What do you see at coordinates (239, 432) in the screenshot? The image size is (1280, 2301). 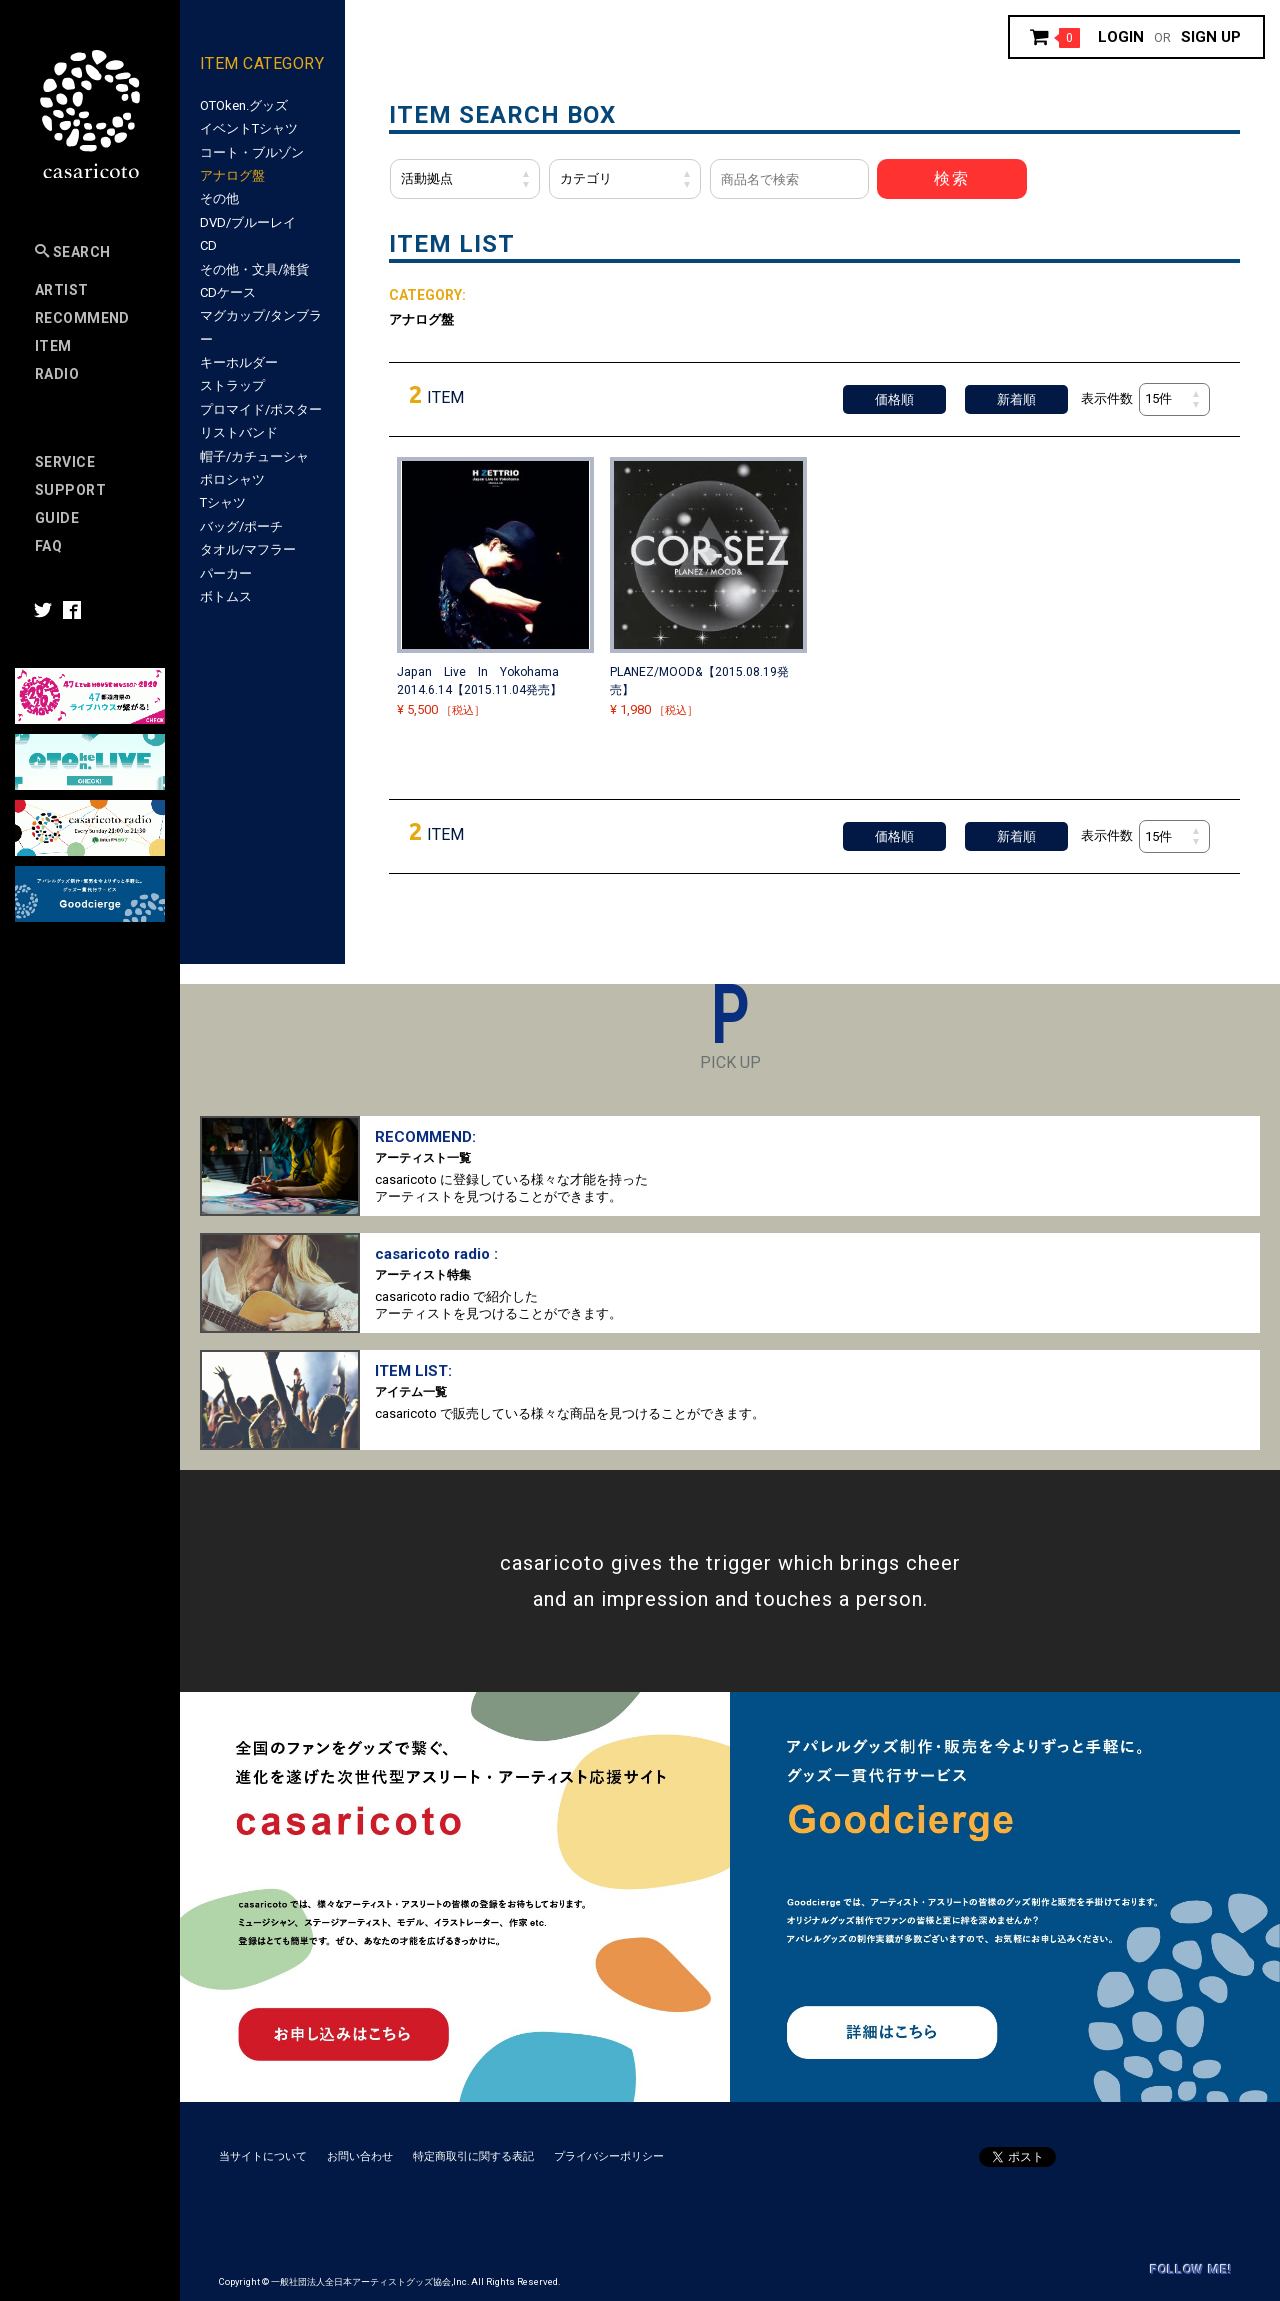 I see `リストバンド` at bounding box center [239, 432].